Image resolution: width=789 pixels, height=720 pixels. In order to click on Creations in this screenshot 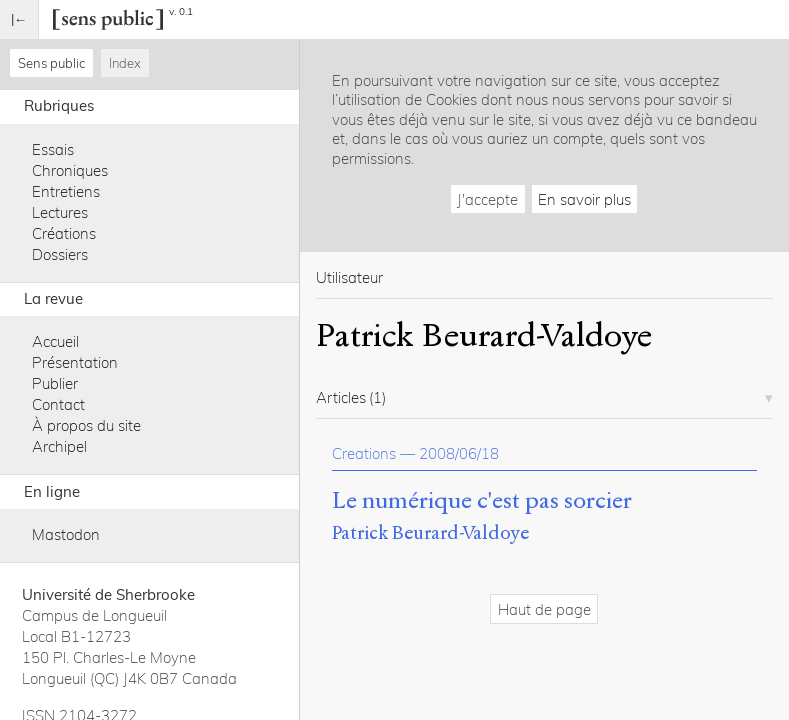, I will do `click(364, 453)`.